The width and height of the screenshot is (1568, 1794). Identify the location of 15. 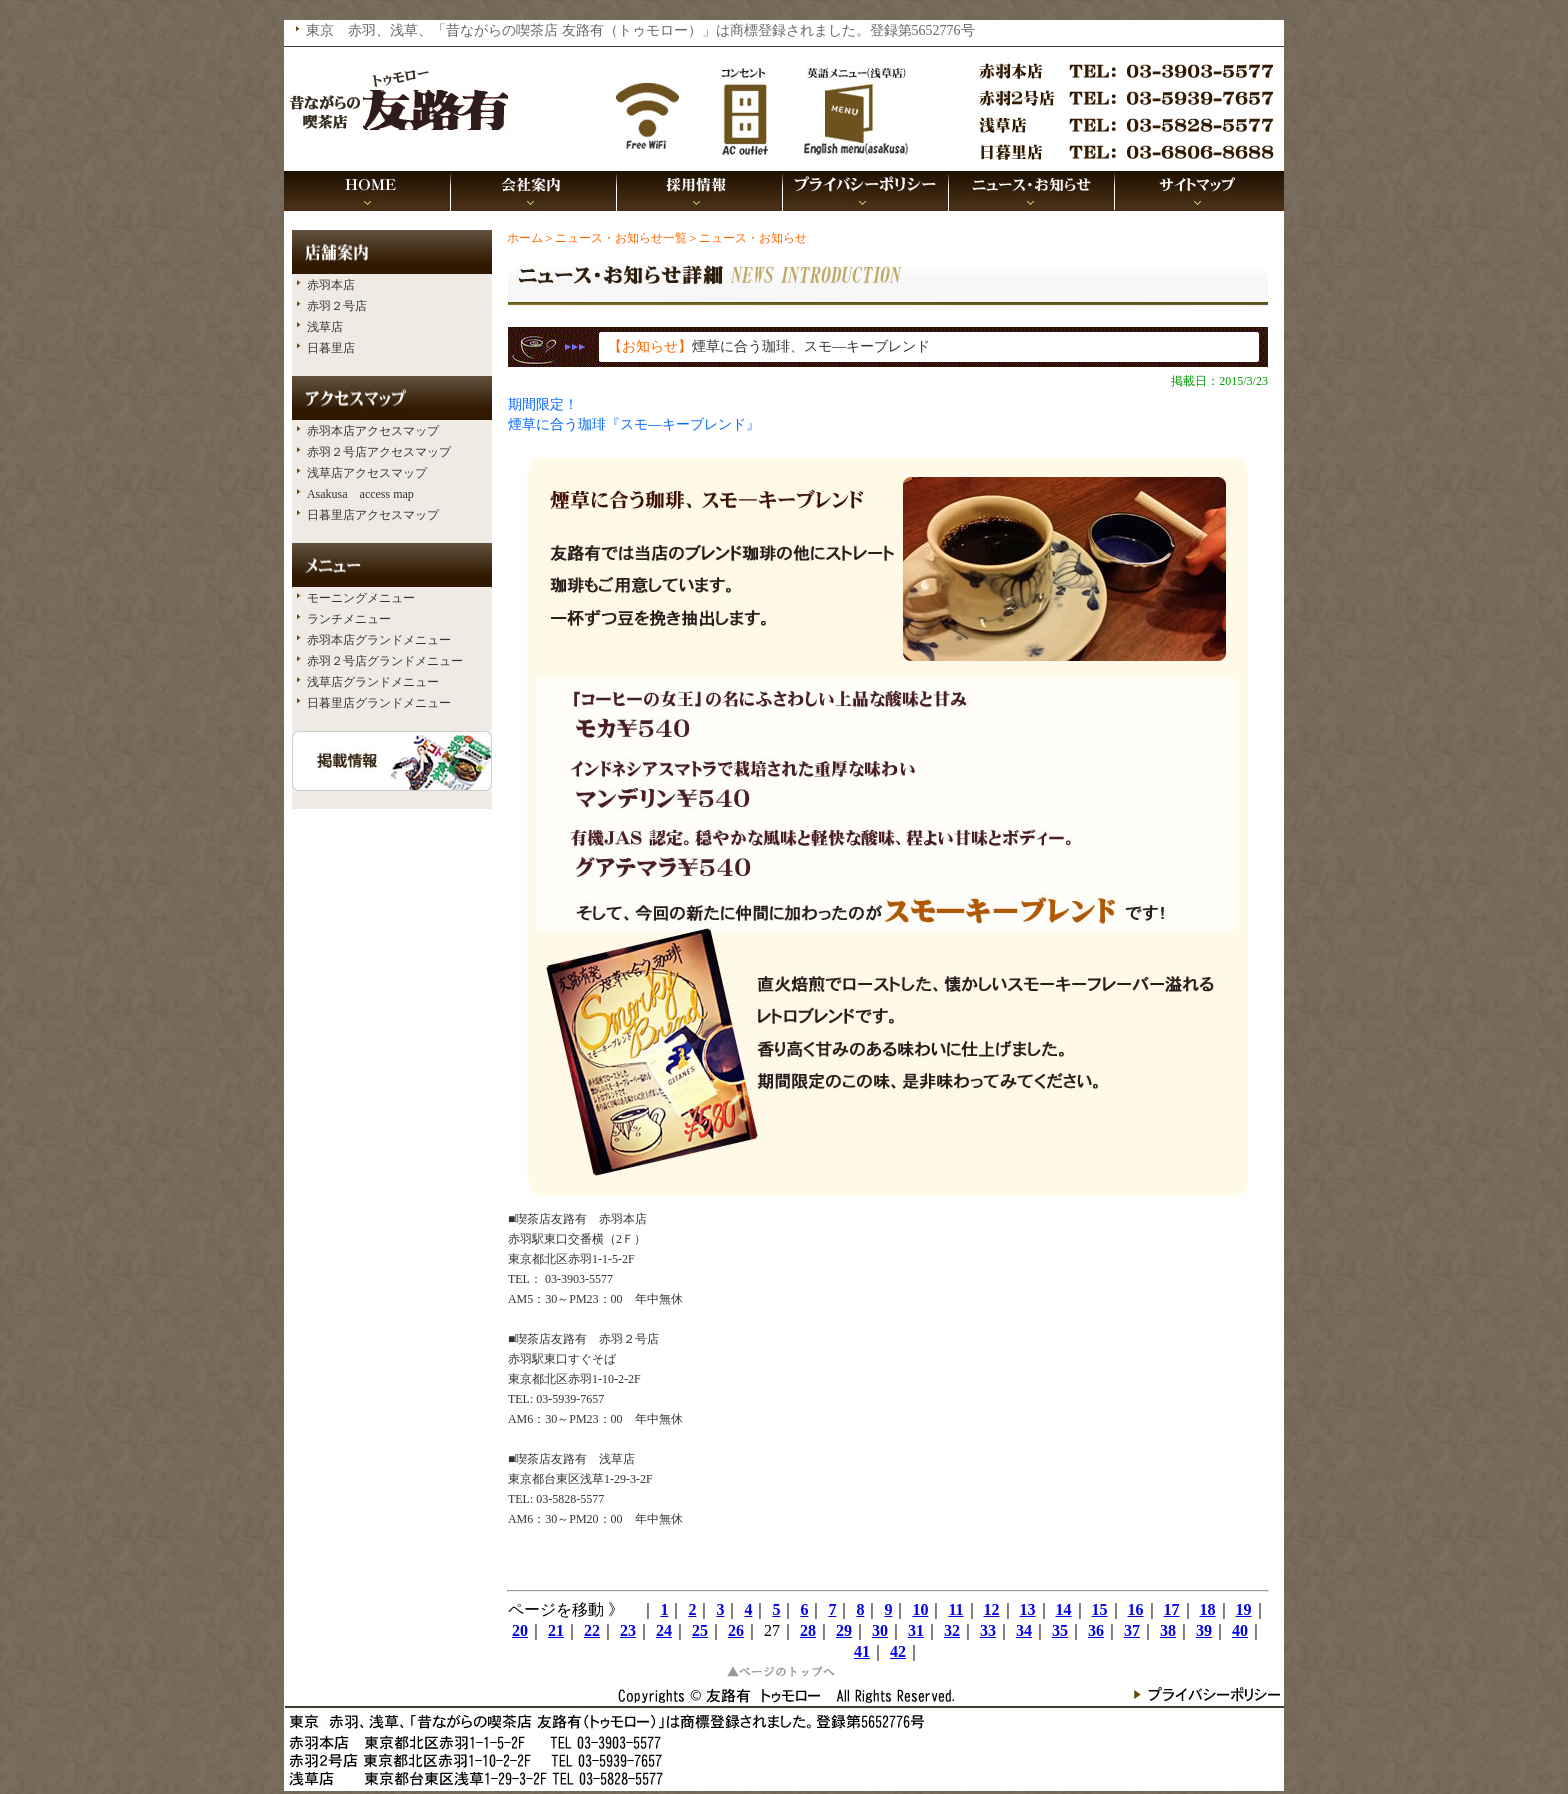
(1100, 1609).